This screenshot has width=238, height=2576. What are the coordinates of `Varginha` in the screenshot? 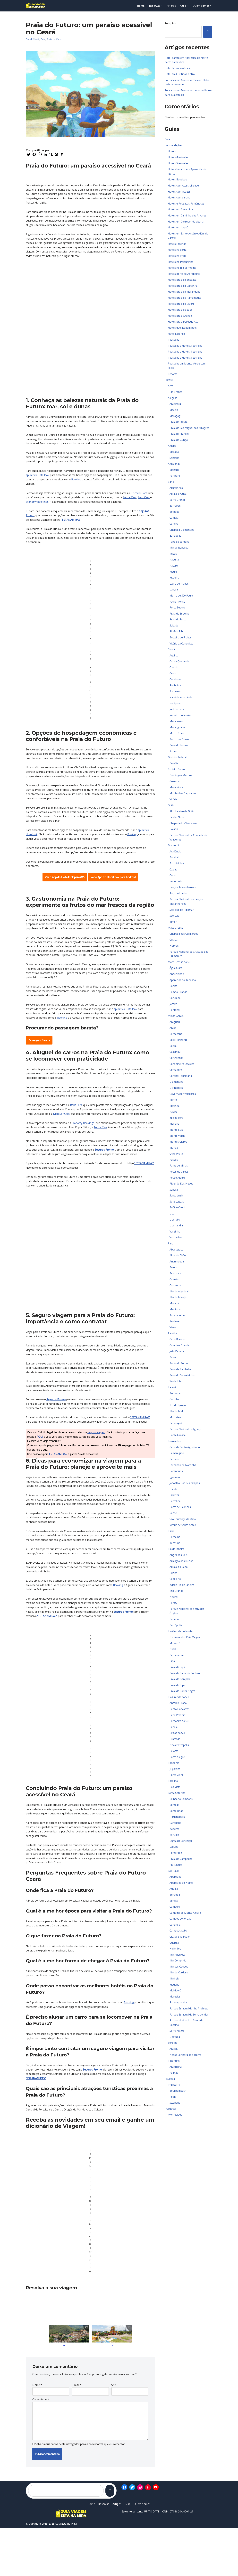 It's located at (175, 1250).